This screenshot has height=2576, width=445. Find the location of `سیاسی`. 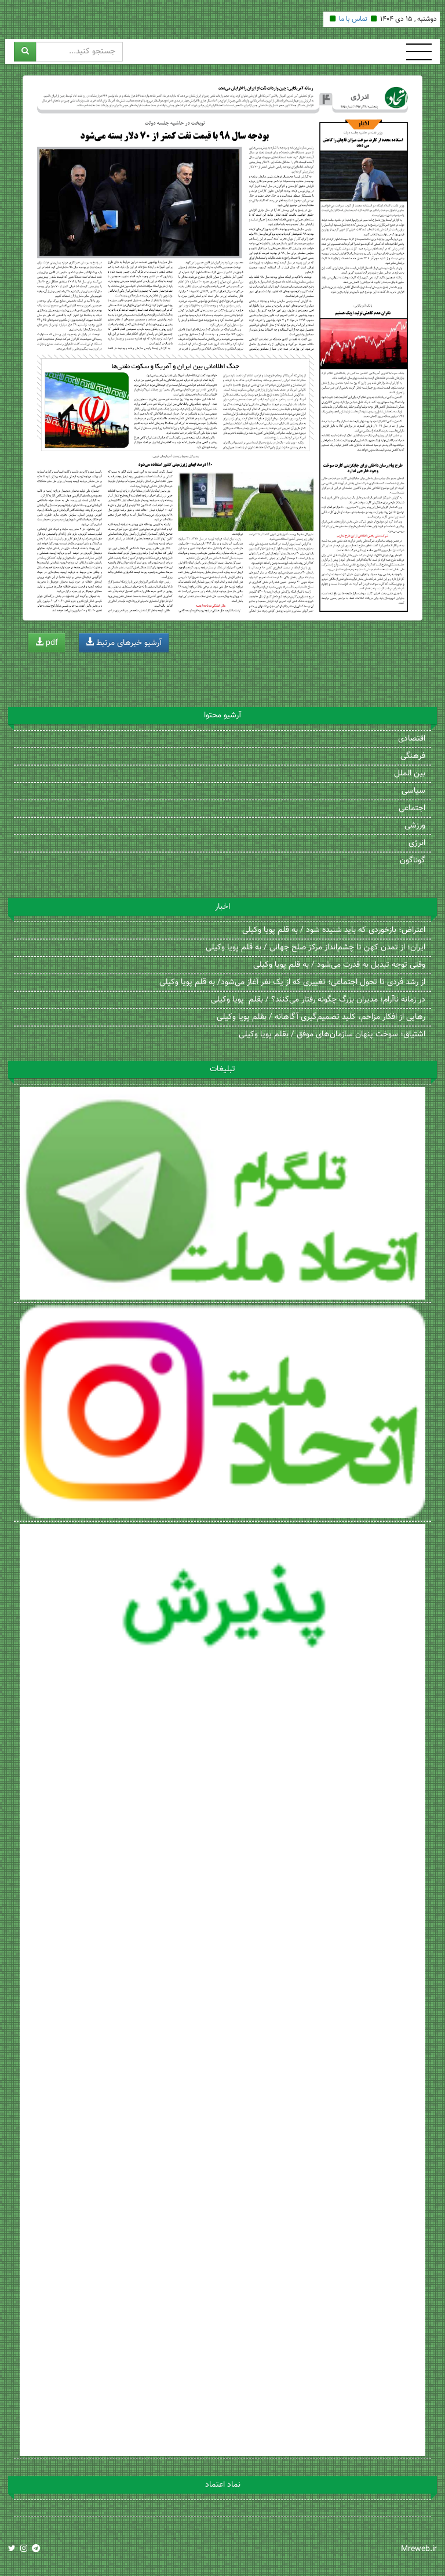

سیاسی is located at coordinates (413, 791).